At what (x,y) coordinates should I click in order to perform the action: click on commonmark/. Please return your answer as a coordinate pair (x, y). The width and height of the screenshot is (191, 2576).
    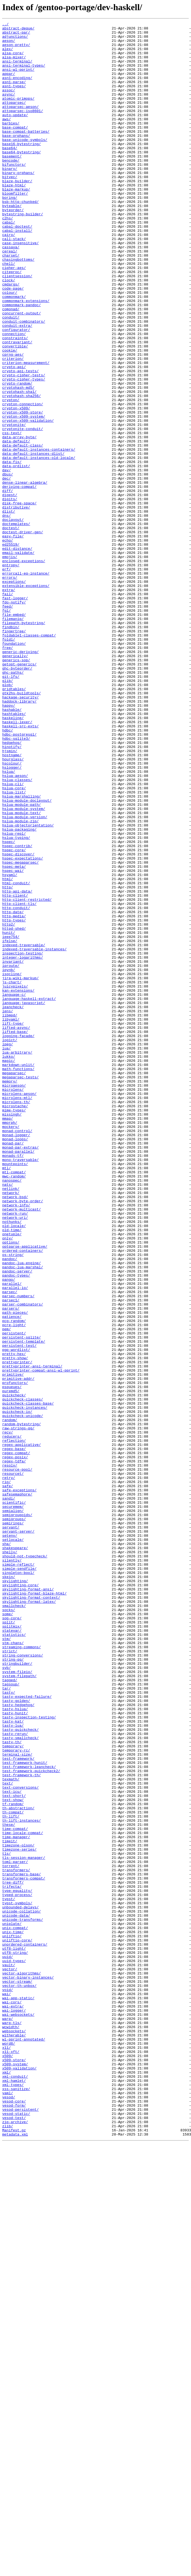
    Looking at the image, I should click on (14, 351).